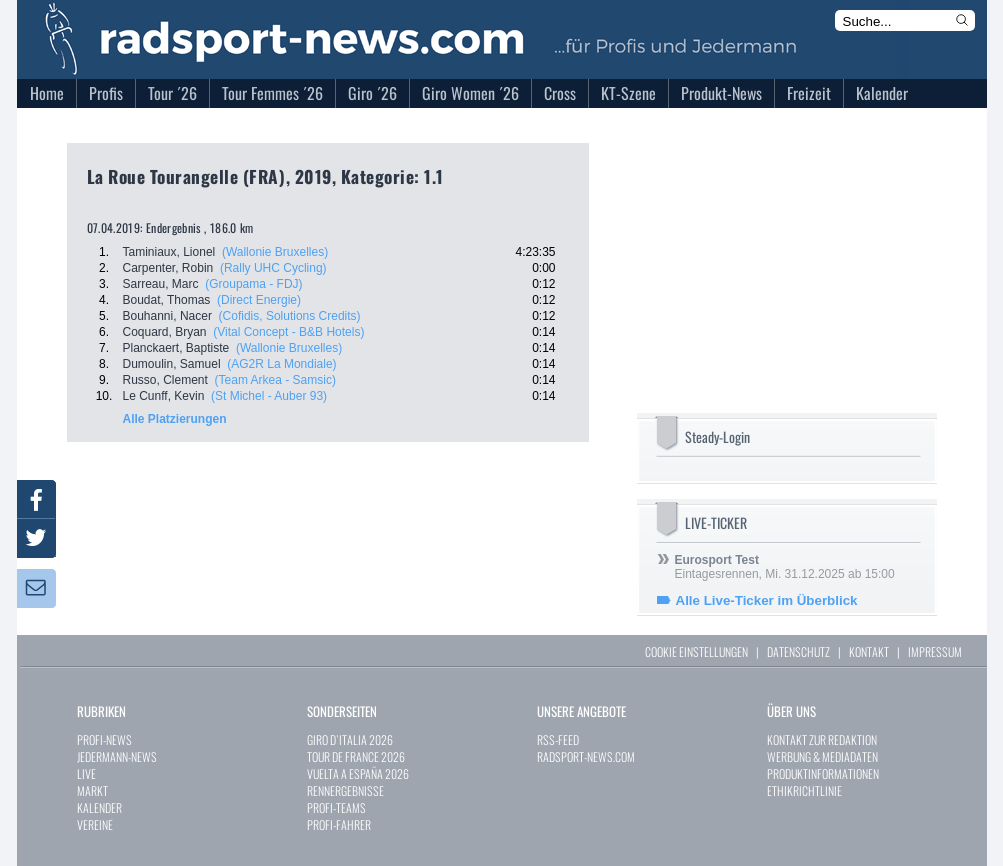  Describe the element at coordinates (358, 773) in the screenshot. I see `VUELTA A ESPAÑA 2026` at that location.